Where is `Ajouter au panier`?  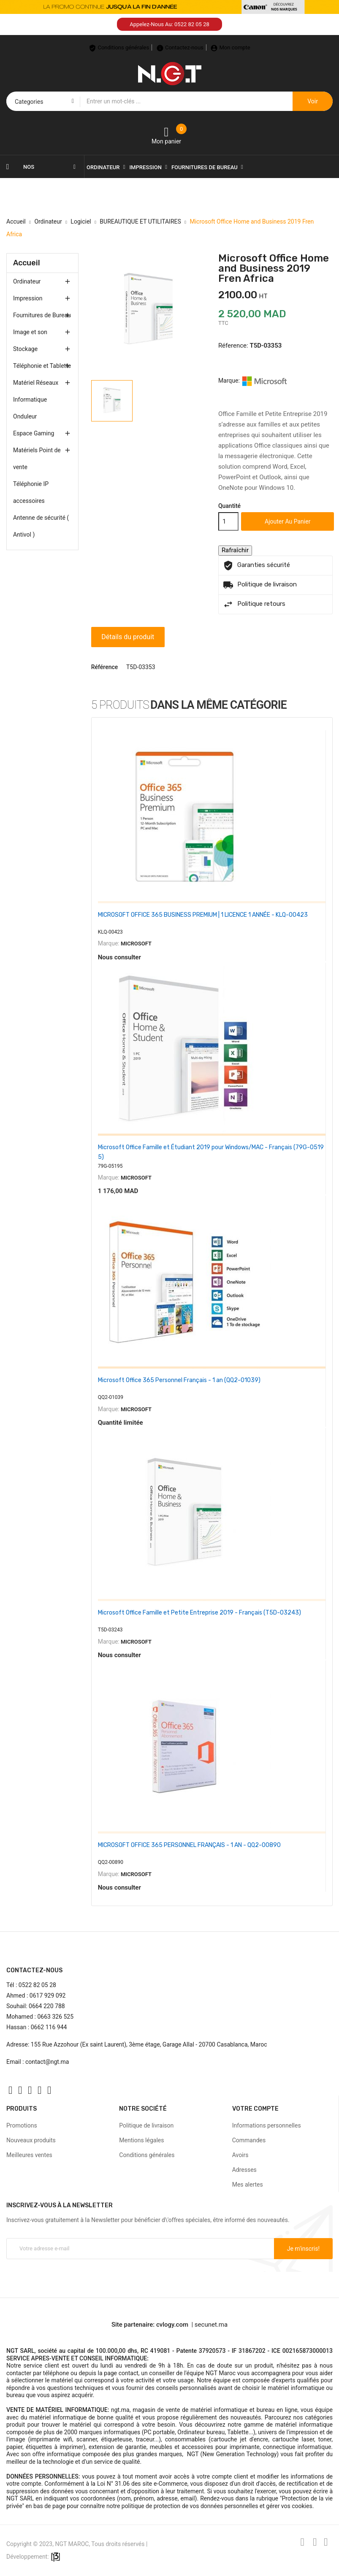 Ajouter au panier is located at coordinates (287, 521).